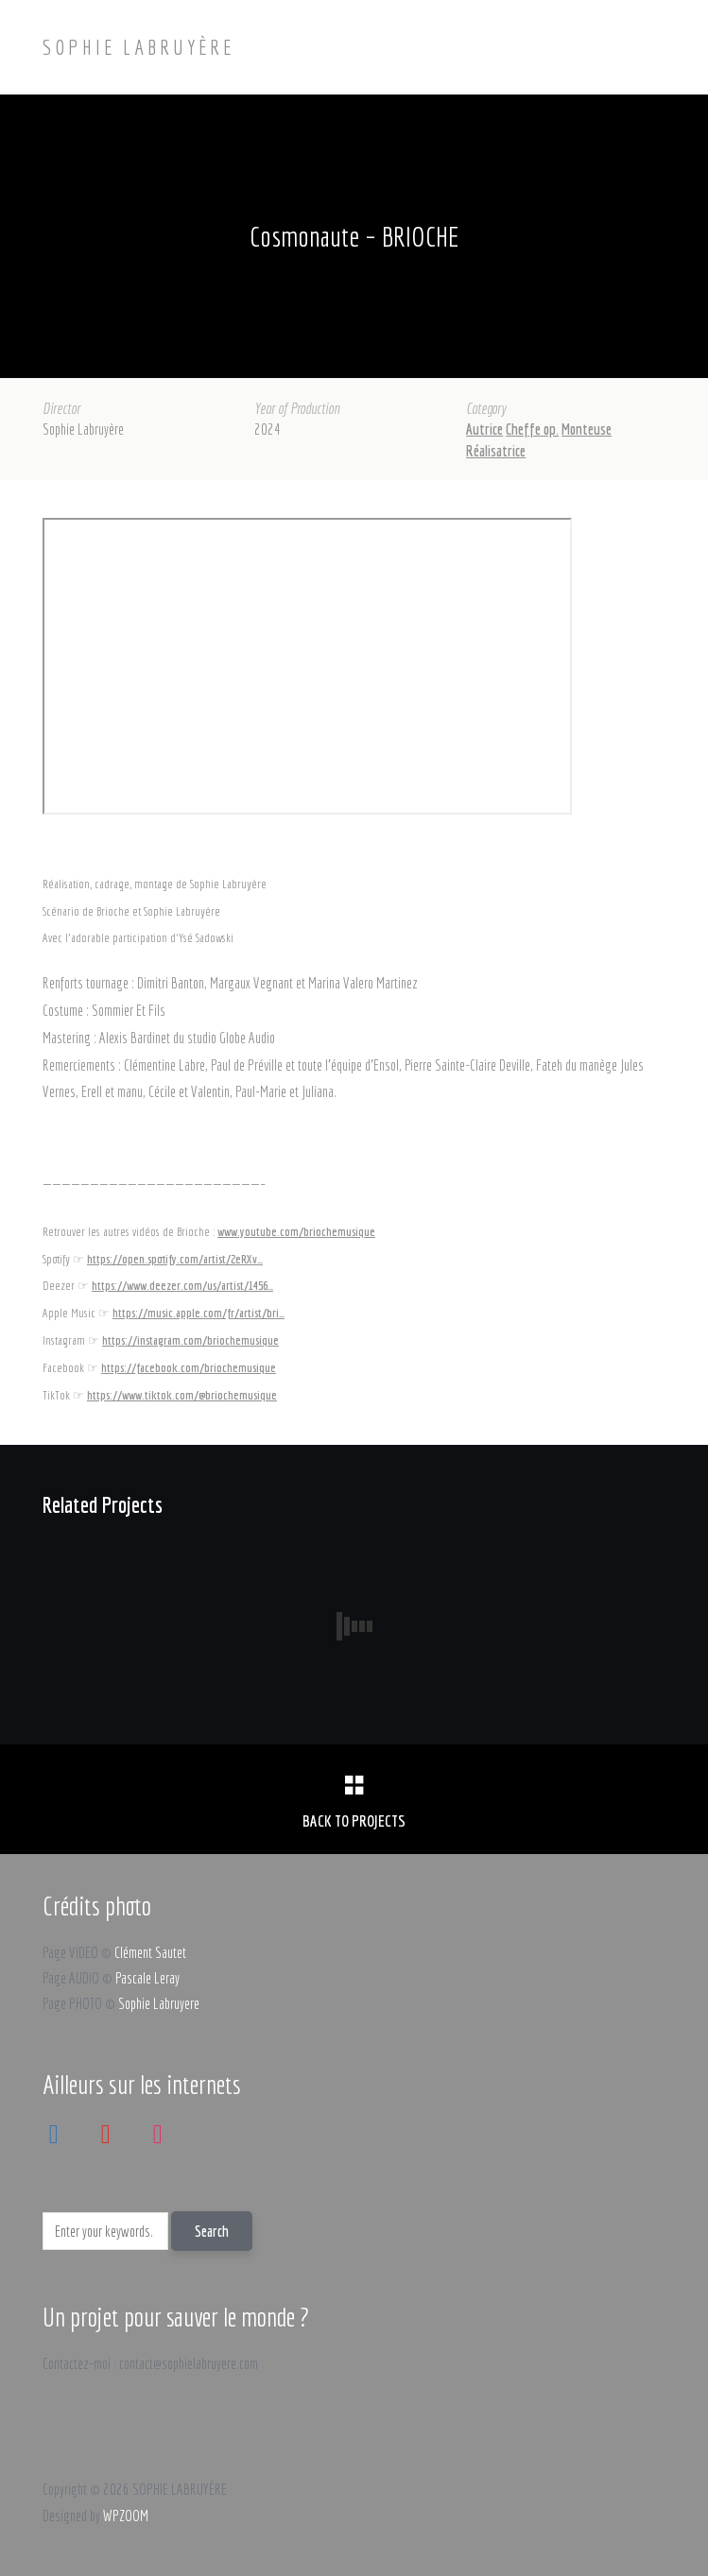 The width and height of the screenshot is (708, 2576). I want to click on Autrice, so click(484, 429).